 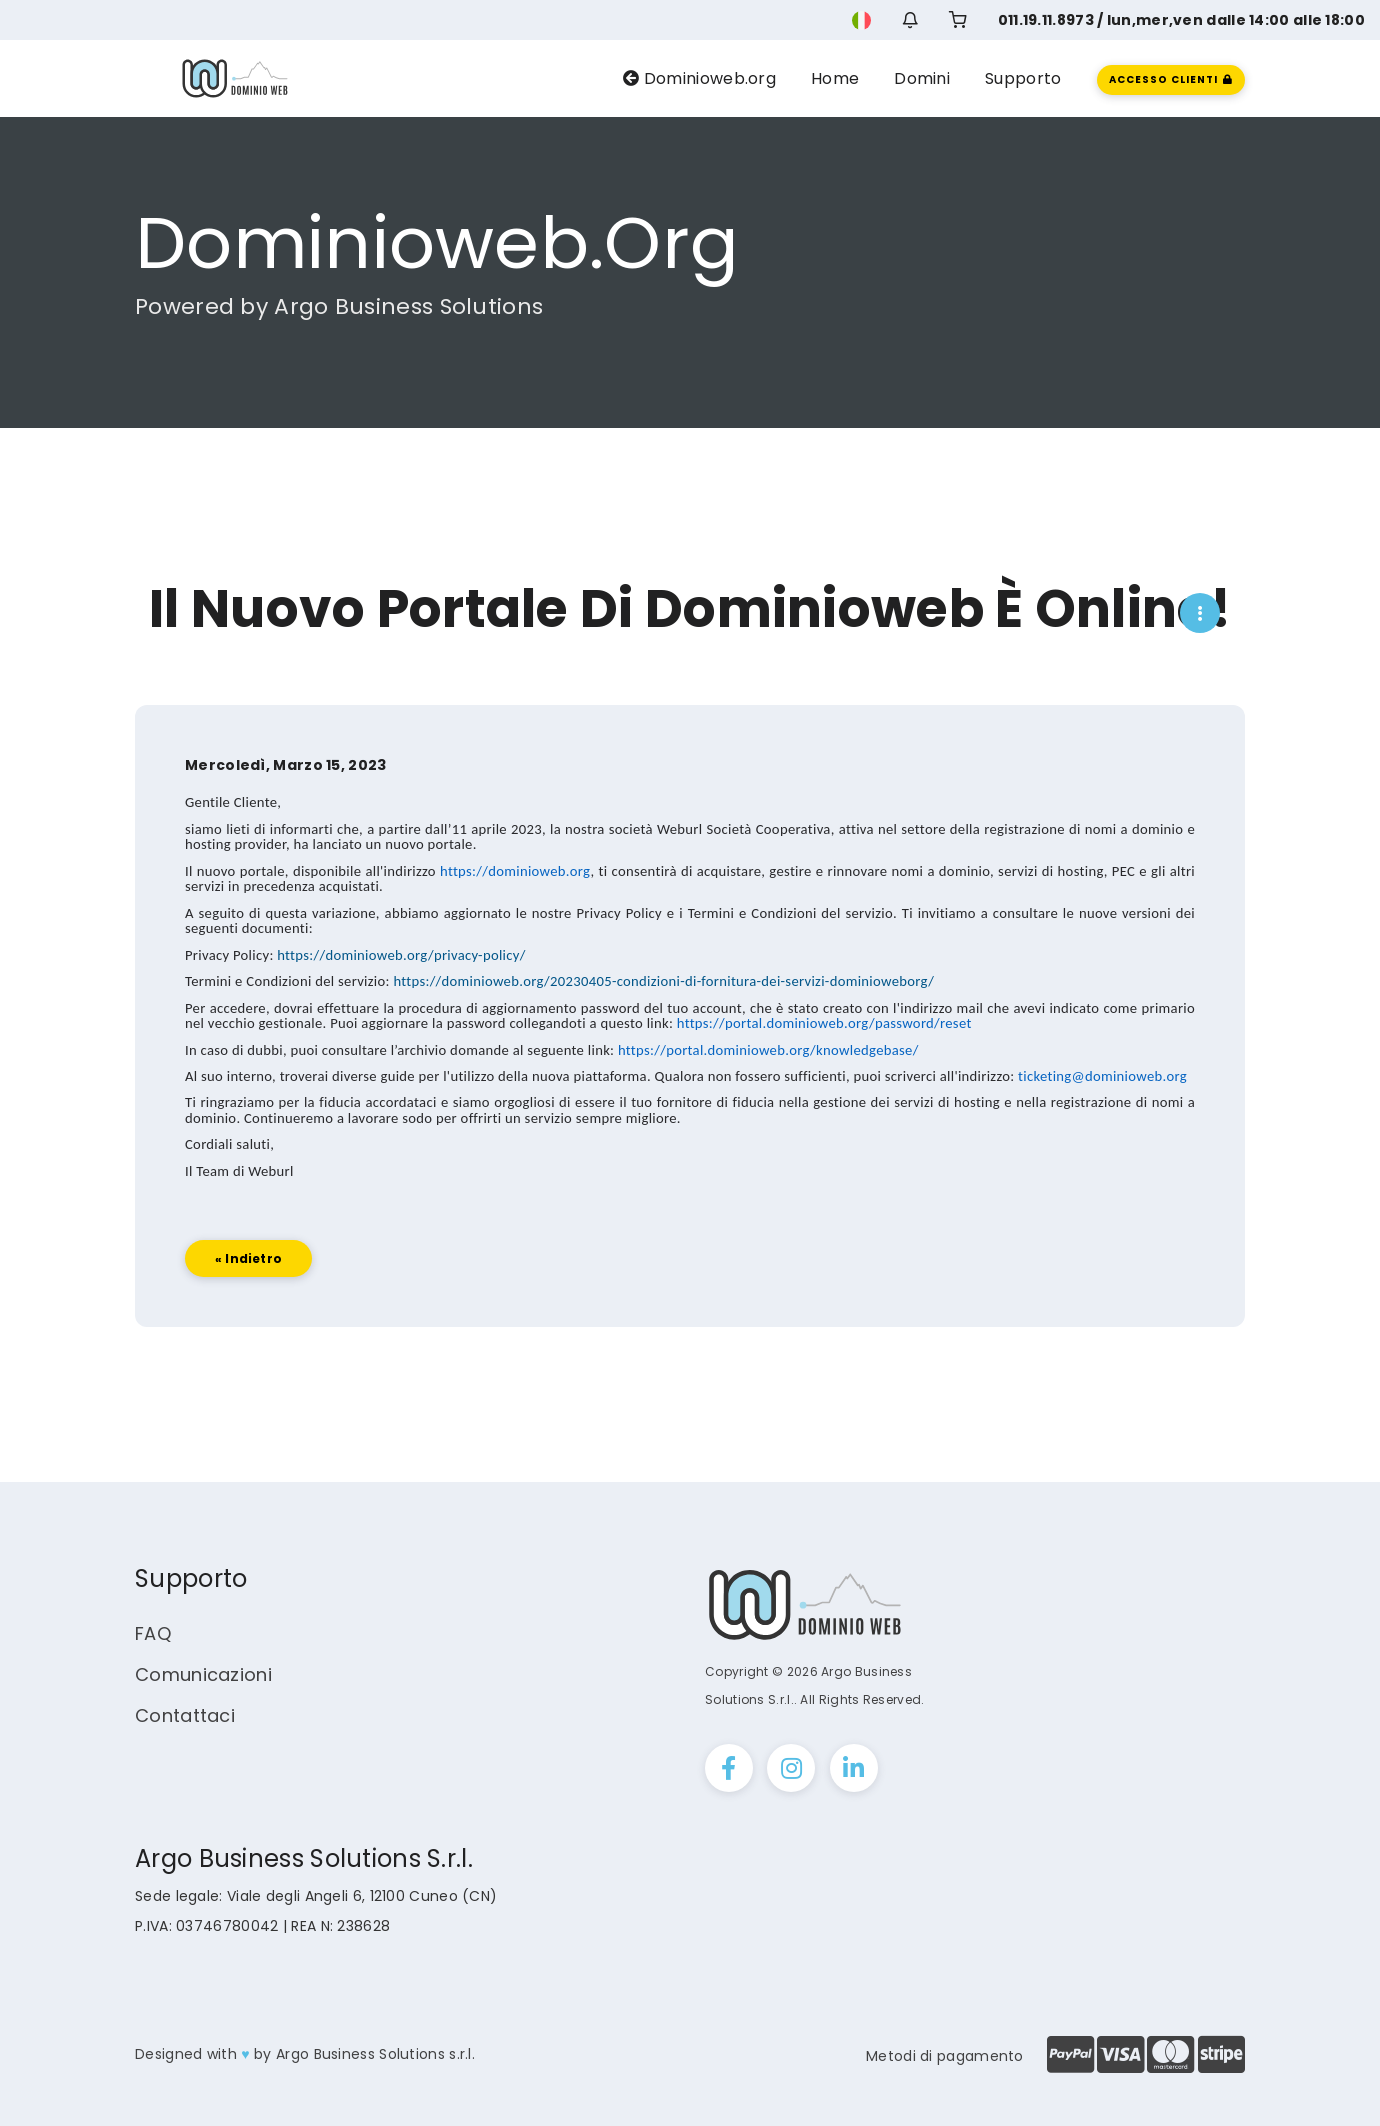 I want to click on https://dominioweb.org, so click(x=515, y=916).